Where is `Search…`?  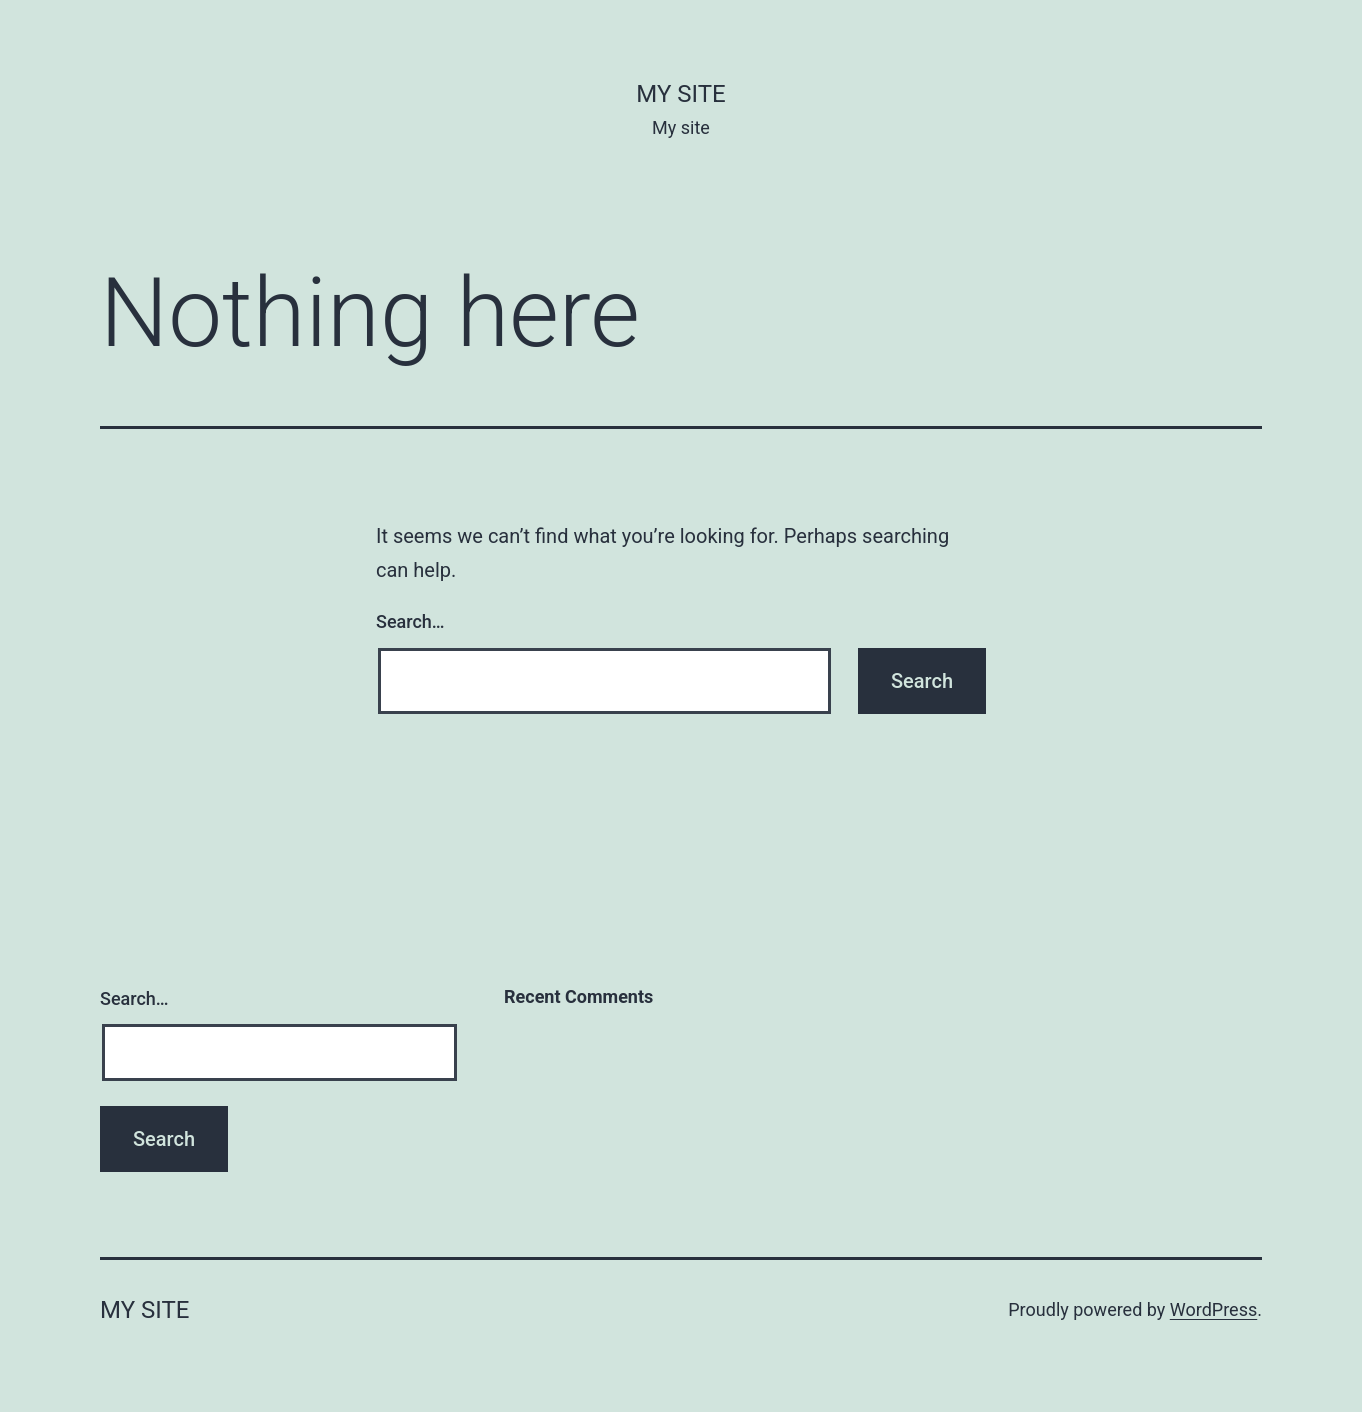
Search… is located at coordinates (410, 621).